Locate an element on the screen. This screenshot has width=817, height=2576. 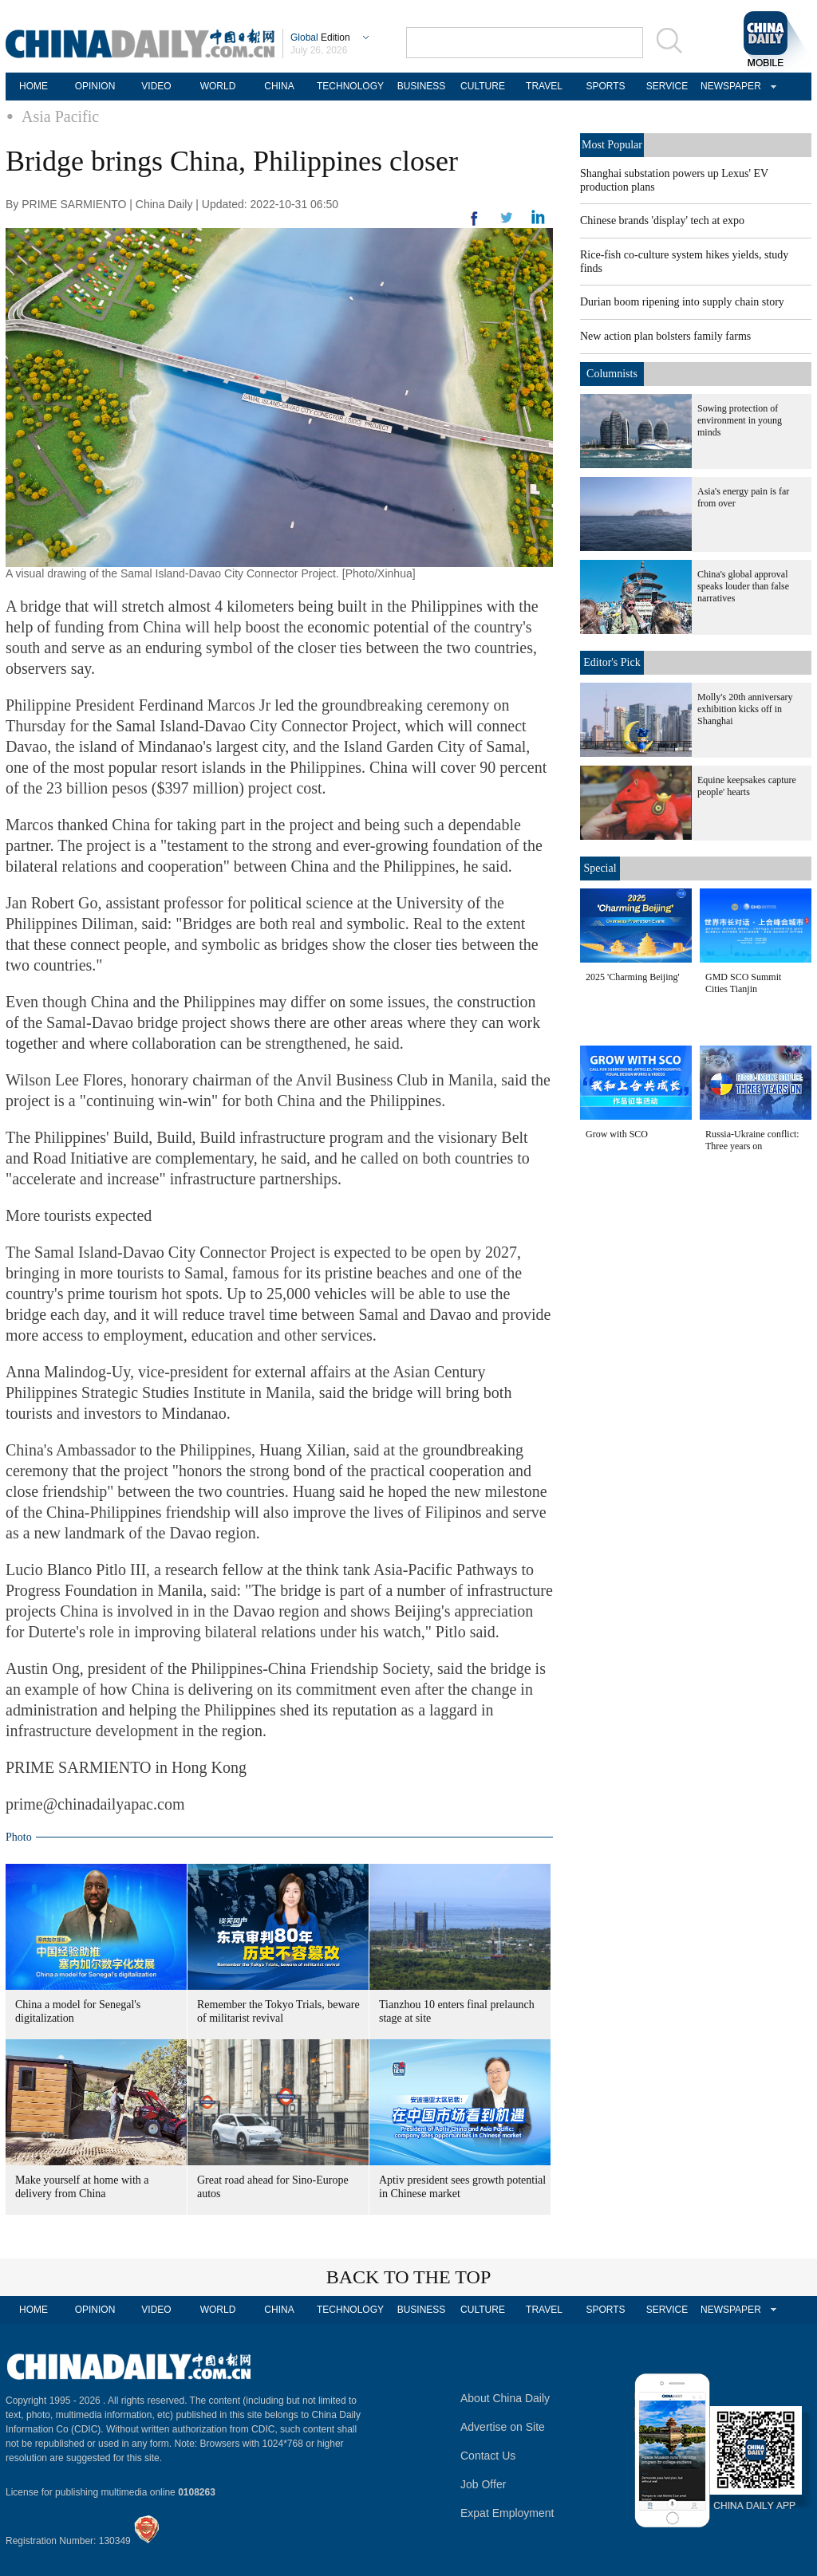
Expat Employment is located at coordinates (507, 2513).